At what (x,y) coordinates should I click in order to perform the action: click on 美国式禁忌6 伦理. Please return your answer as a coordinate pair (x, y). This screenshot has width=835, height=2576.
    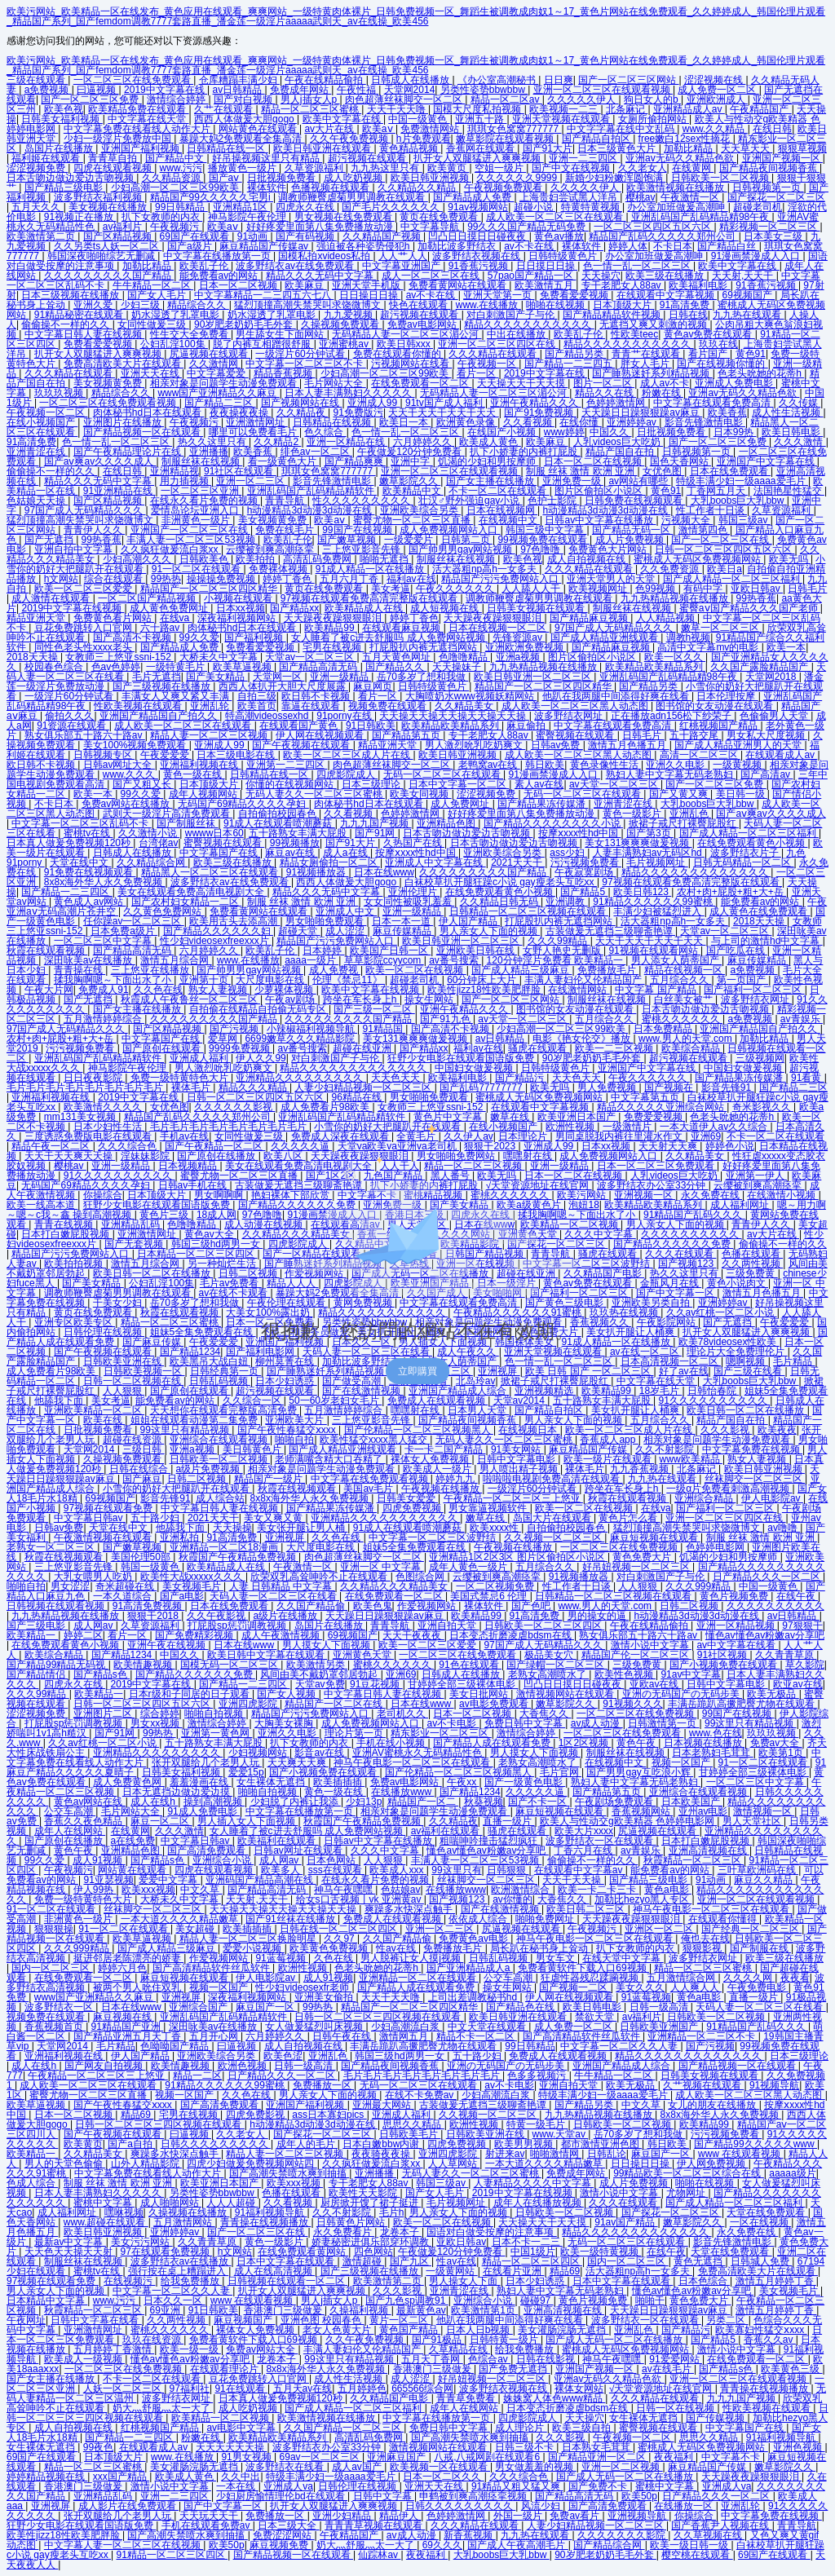
    Looking at the image, I should click on (489, 1596).